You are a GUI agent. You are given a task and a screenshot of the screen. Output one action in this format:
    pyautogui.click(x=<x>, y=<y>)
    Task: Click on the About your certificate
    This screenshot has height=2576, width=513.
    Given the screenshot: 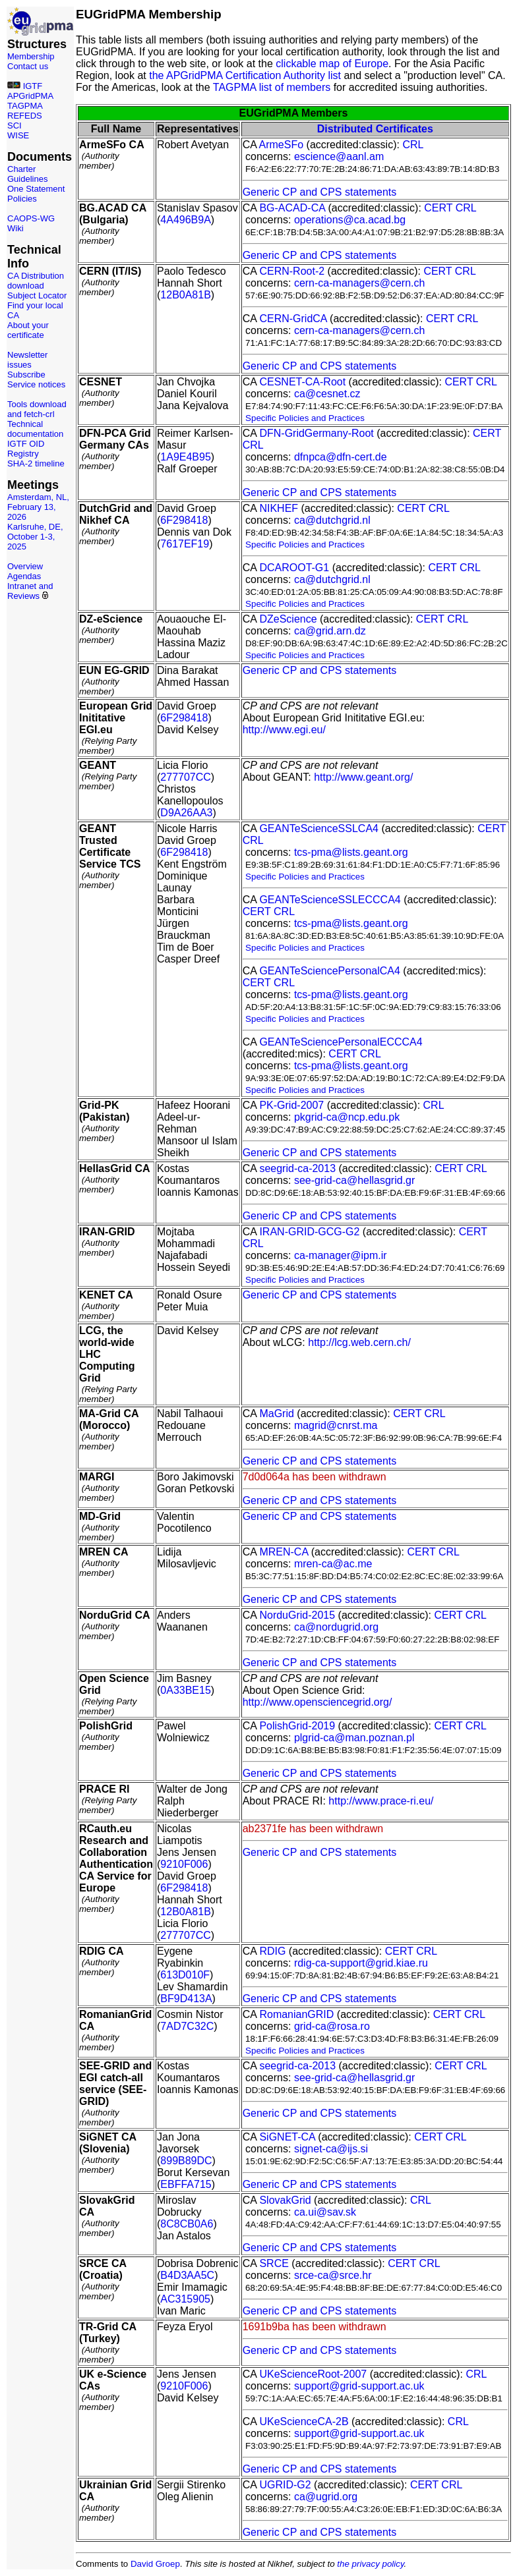 What is the action you would take?
    pyautogui.click(x=28, y=330)
    